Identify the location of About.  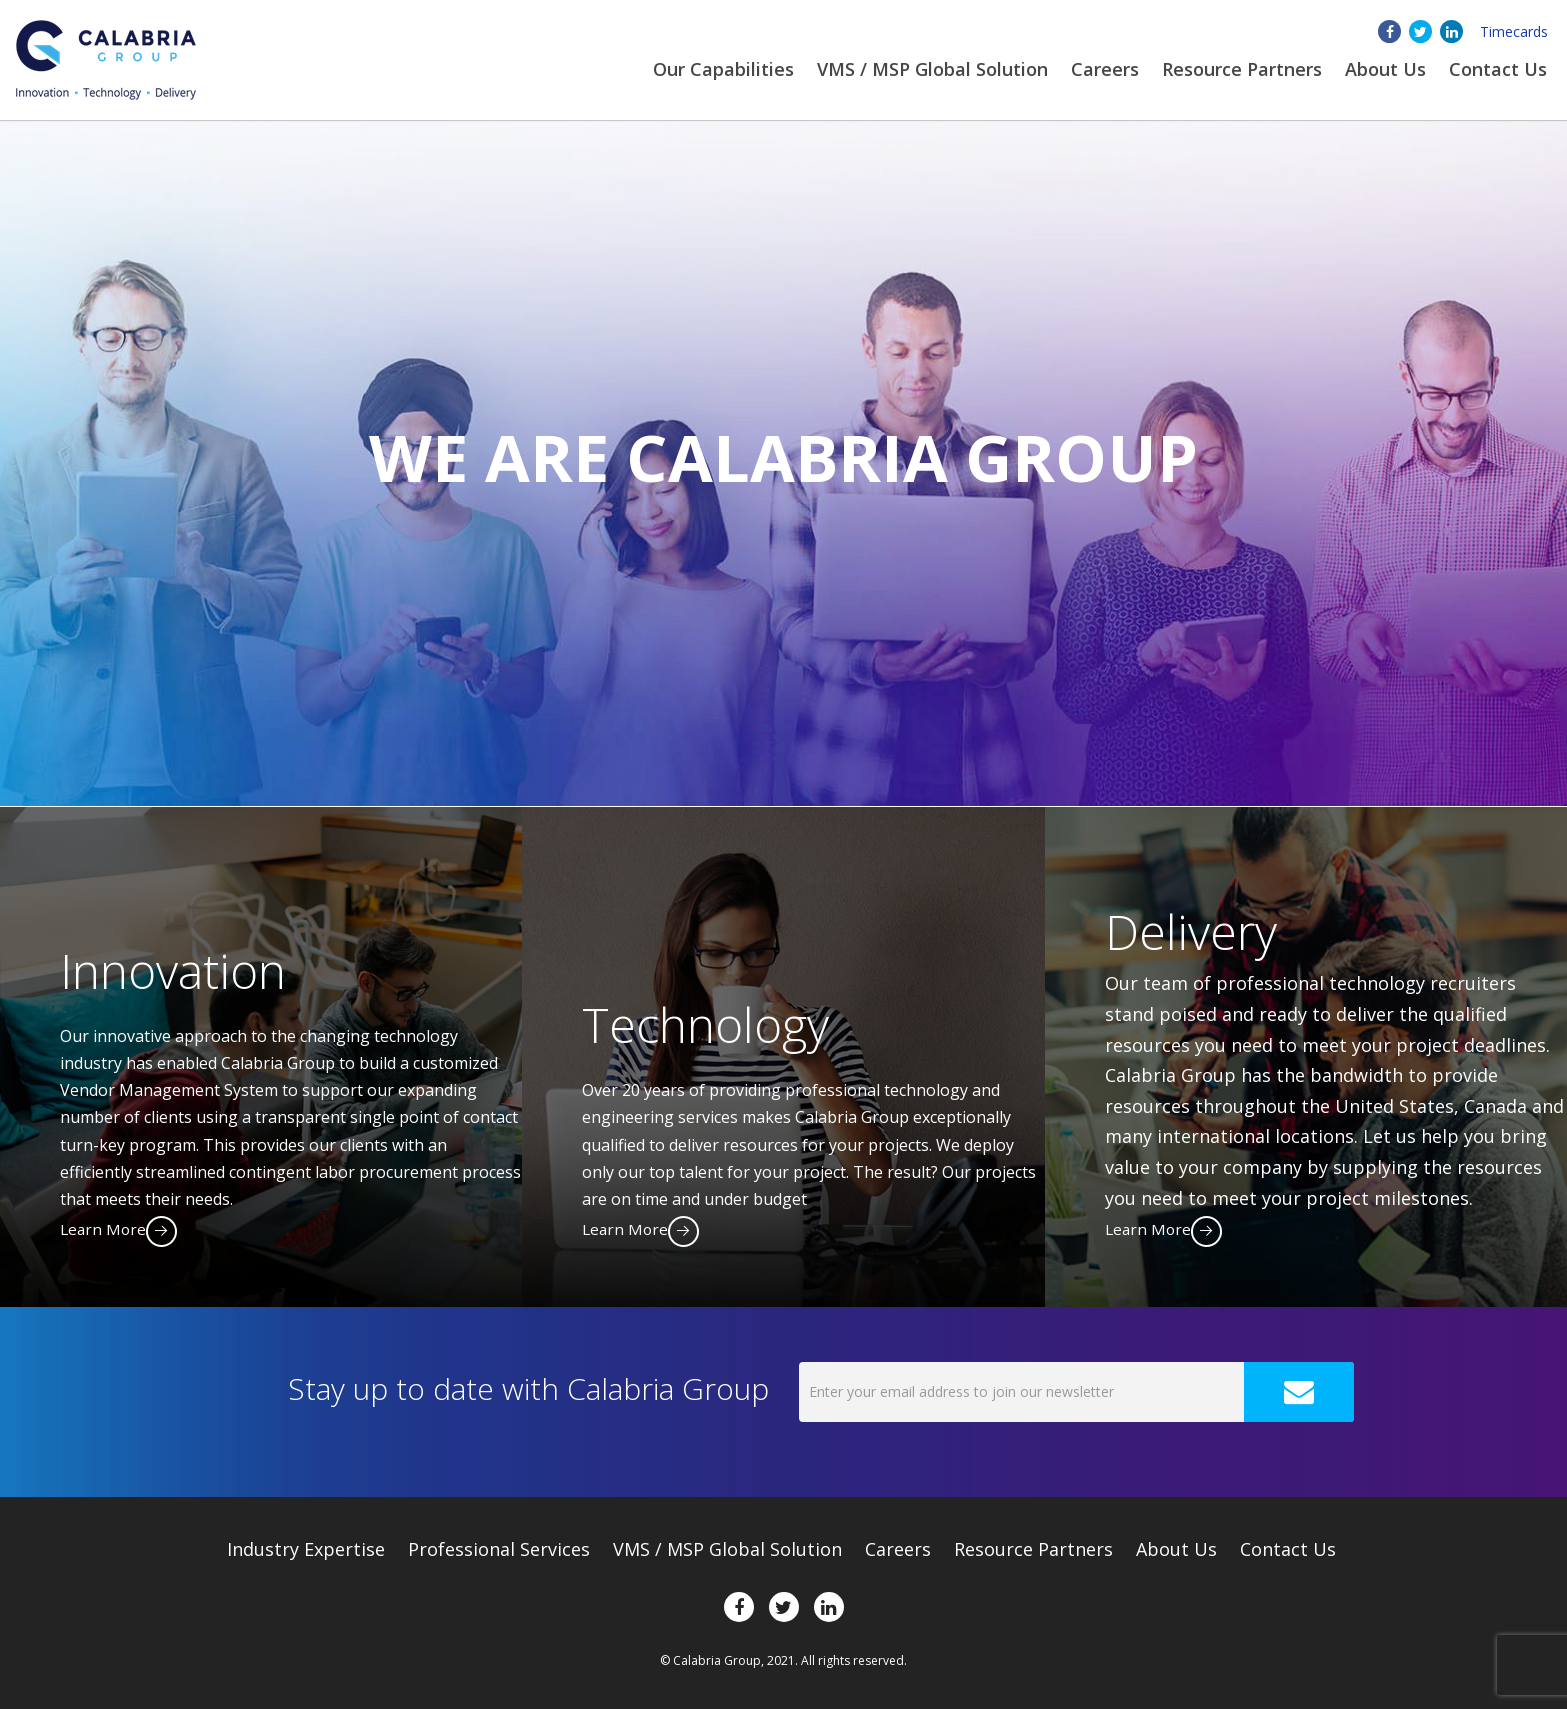
(1385, 69).